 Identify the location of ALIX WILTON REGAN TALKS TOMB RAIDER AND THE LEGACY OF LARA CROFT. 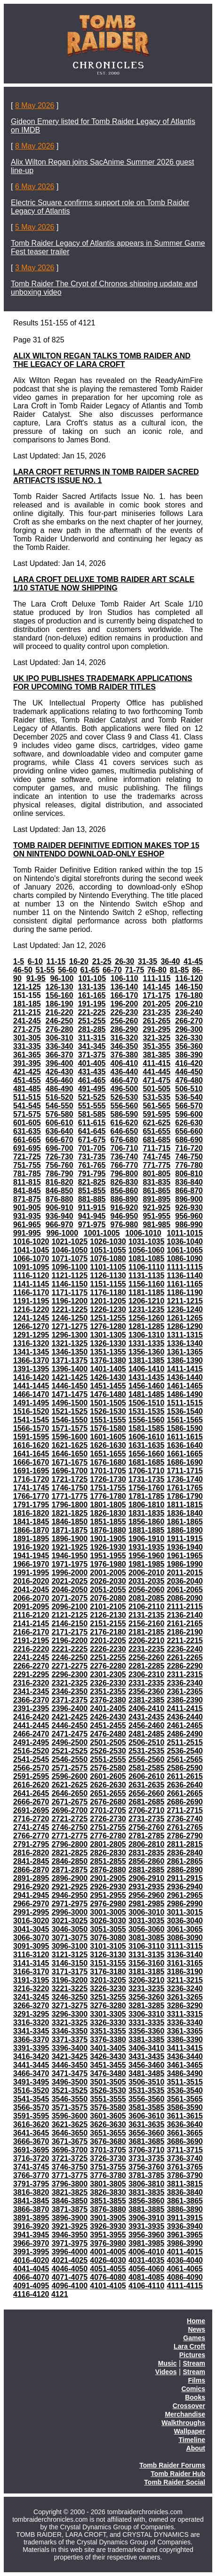
(102, 360).